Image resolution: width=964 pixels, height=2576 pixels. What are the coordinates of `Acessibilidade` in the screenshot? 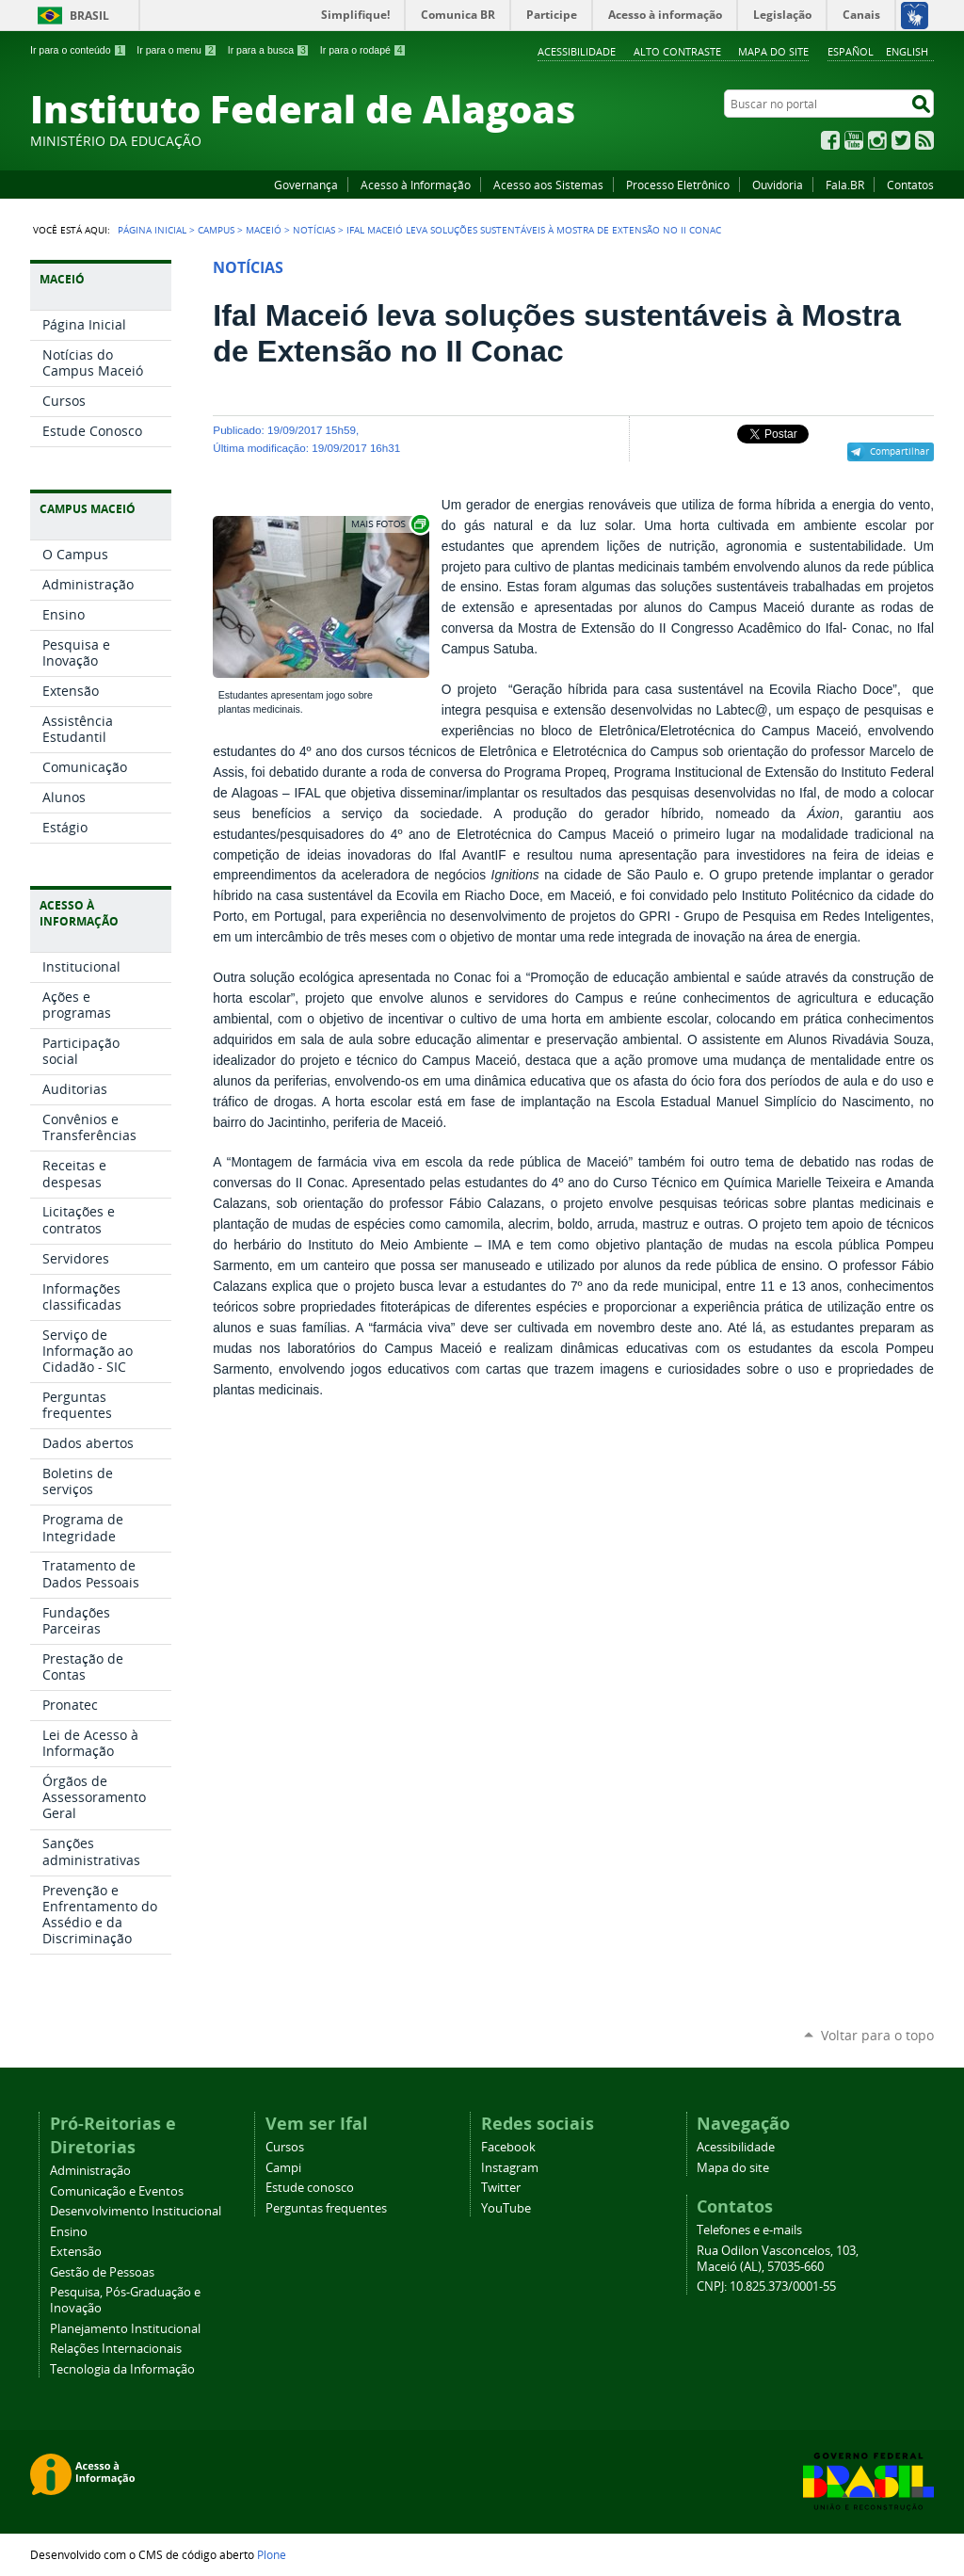 It's located at (577, 51).